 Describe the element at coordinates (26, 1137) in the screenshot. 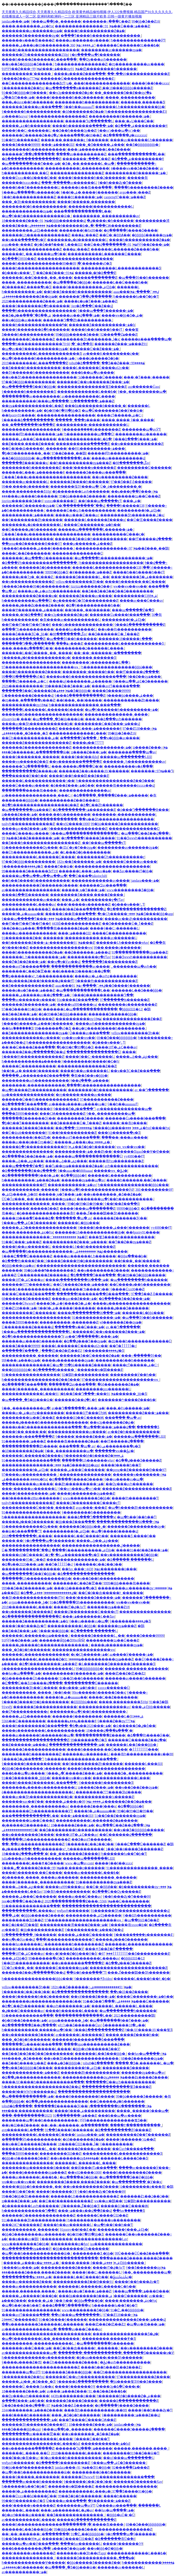

I see `���������ɼ��ձȾþ�` at that location.